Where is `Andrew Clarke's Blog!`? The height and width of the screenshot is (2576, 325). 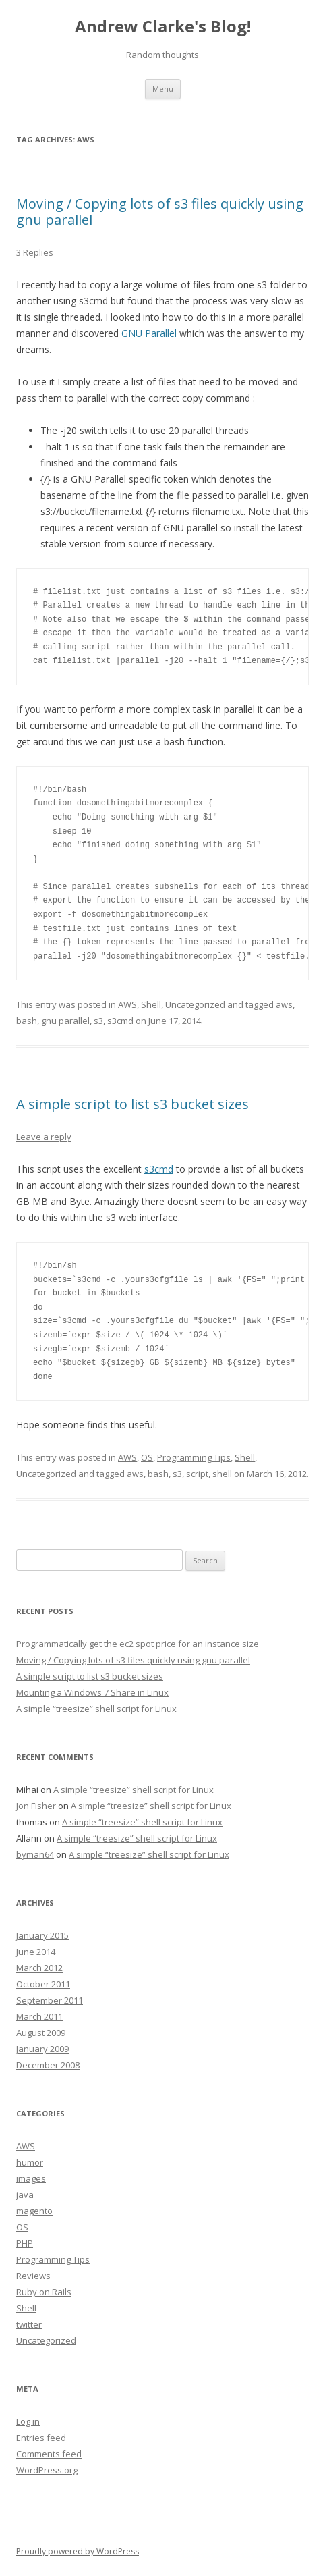 Andrew Clarke's Blog! is located at coordinates (163, 26).